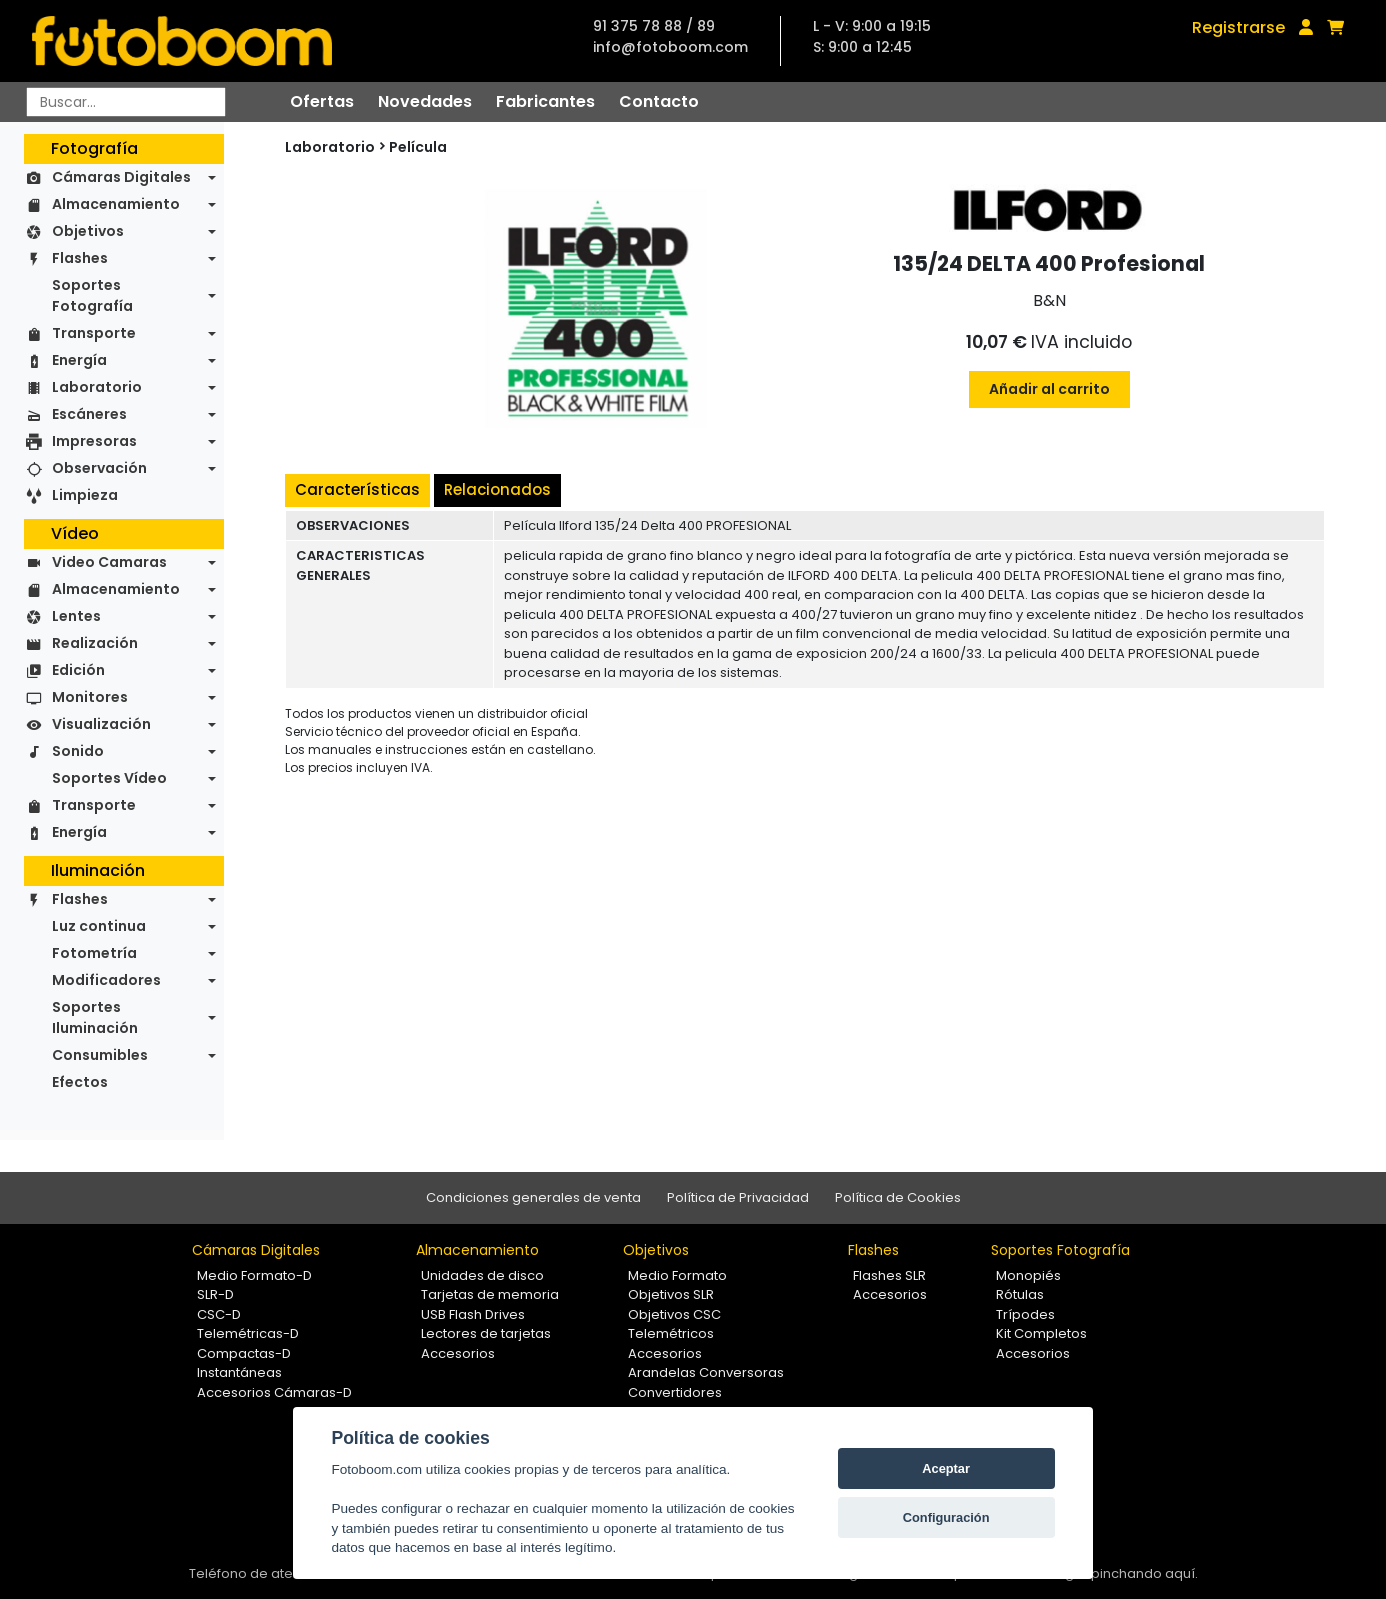  Describe the element at coordinates (675, 1392) in the screenshot. I see `Convertidores` at that location.